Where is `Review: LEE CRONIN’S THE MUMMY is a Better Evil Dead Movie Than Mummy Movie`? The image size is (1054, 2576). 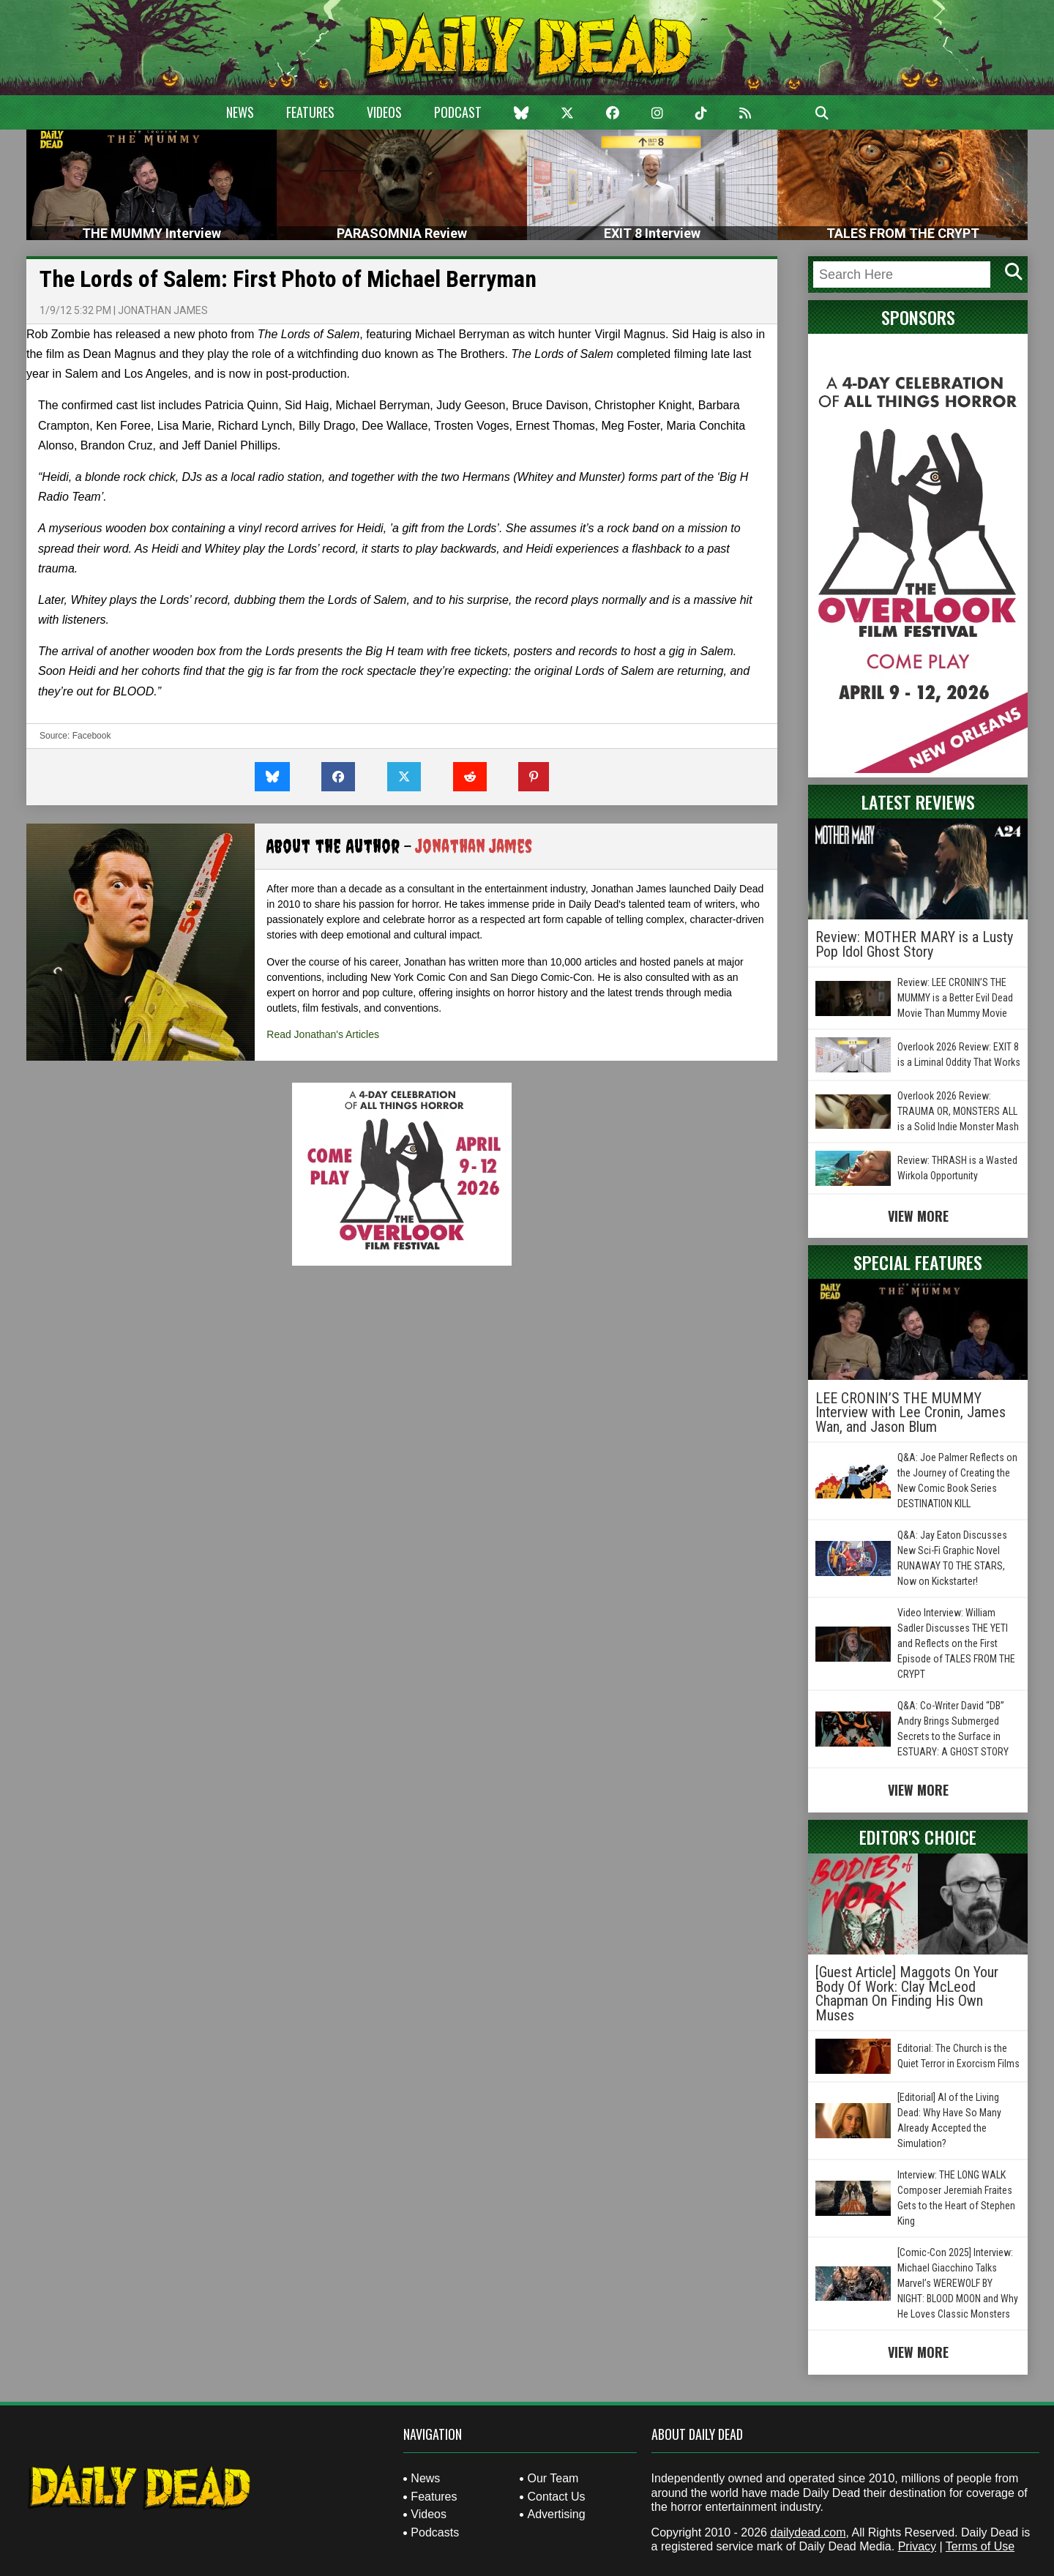
Review: LEE CRONIN’S THE MUMMY is a Better Evil Dead Movie Than Mummy Movie is located at coordinates (955, 998).